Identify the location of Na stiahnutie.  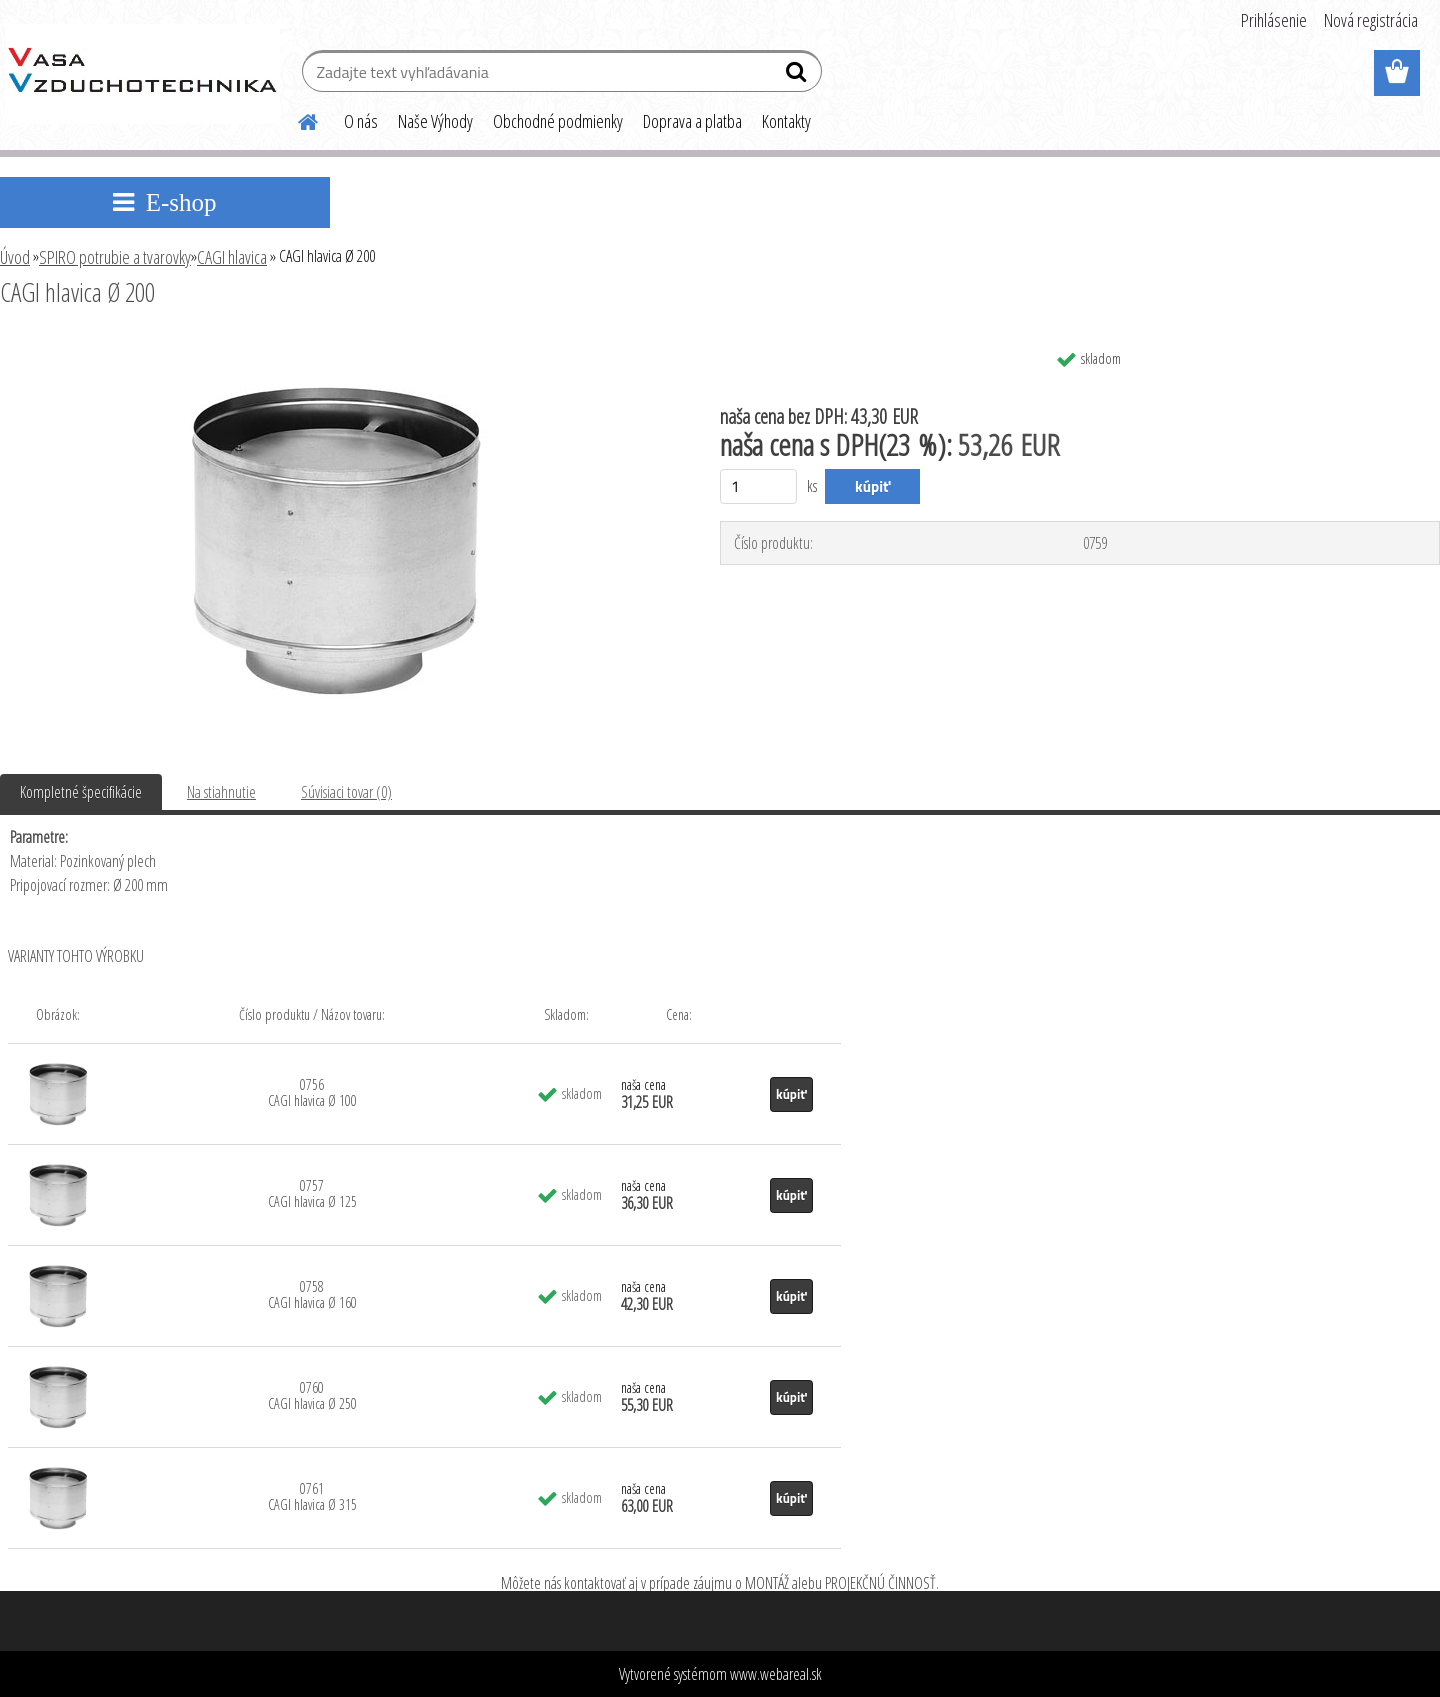
(221, 792).